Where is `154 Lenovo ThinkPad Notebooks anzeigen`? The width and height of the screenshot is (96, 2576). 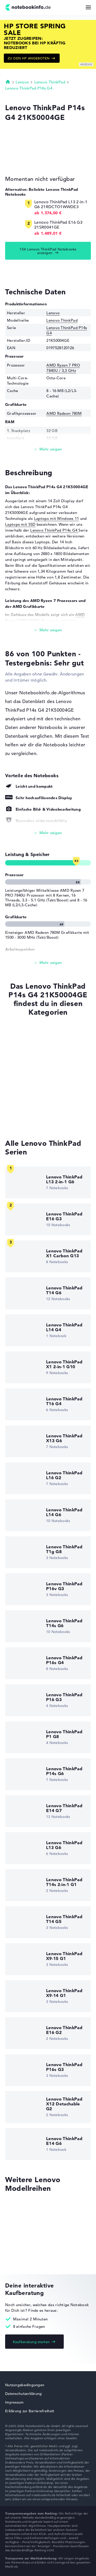
154 Lenovo ThinkPad Notebooks anzeigen is located at coordinates (47, 251).